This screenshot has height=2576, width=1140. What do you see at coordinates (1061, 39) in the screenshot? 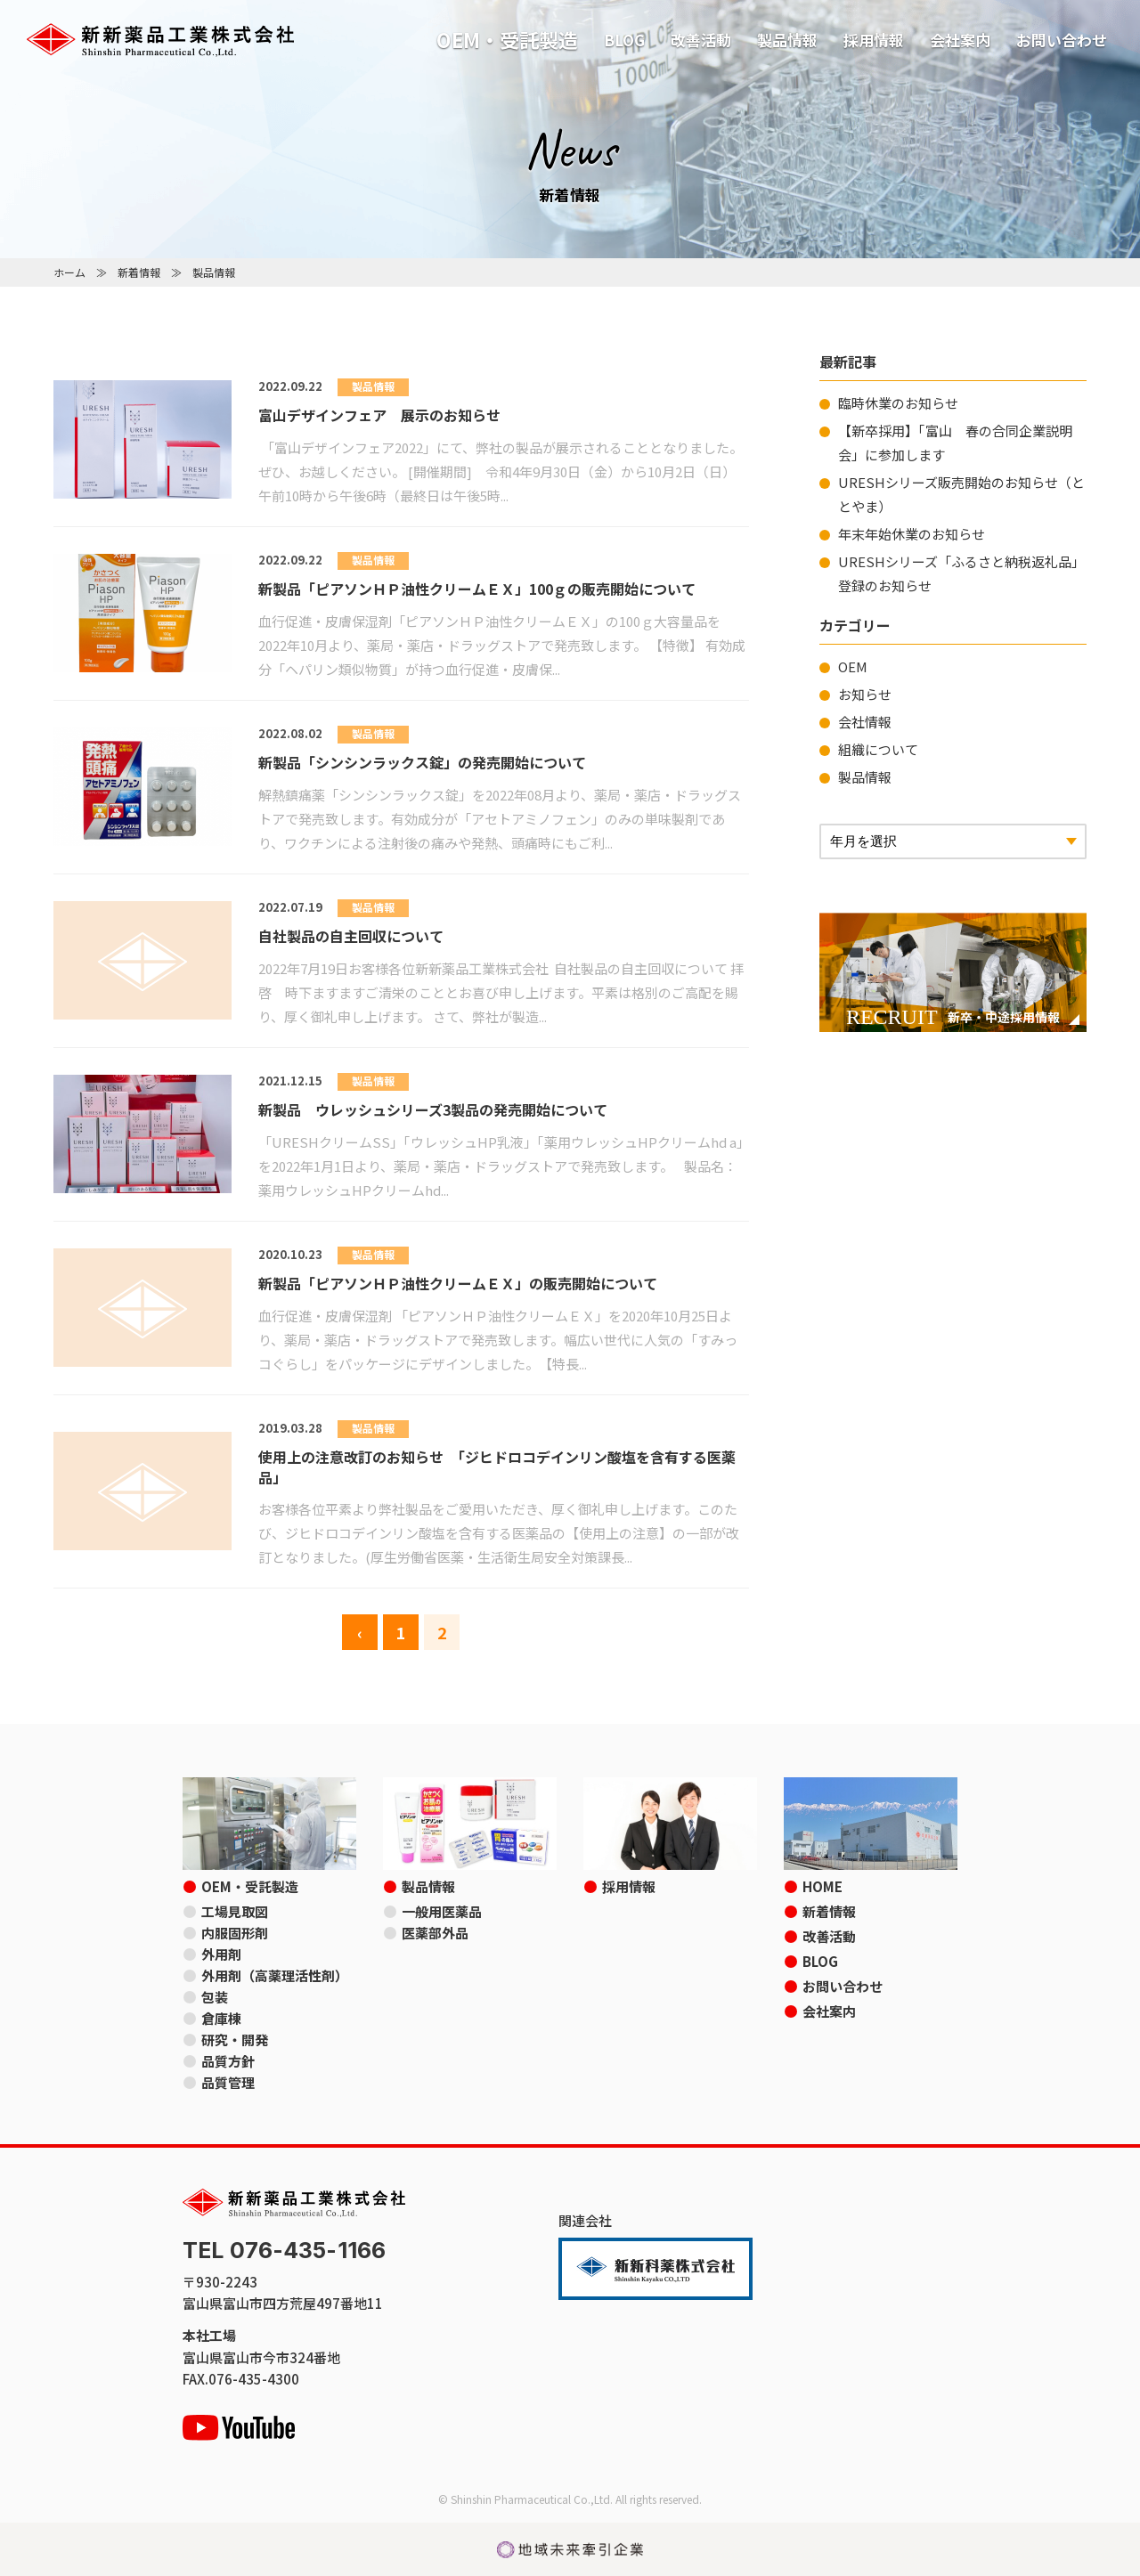
I see `お問い合わせ` at bounding box center [1061, 39].